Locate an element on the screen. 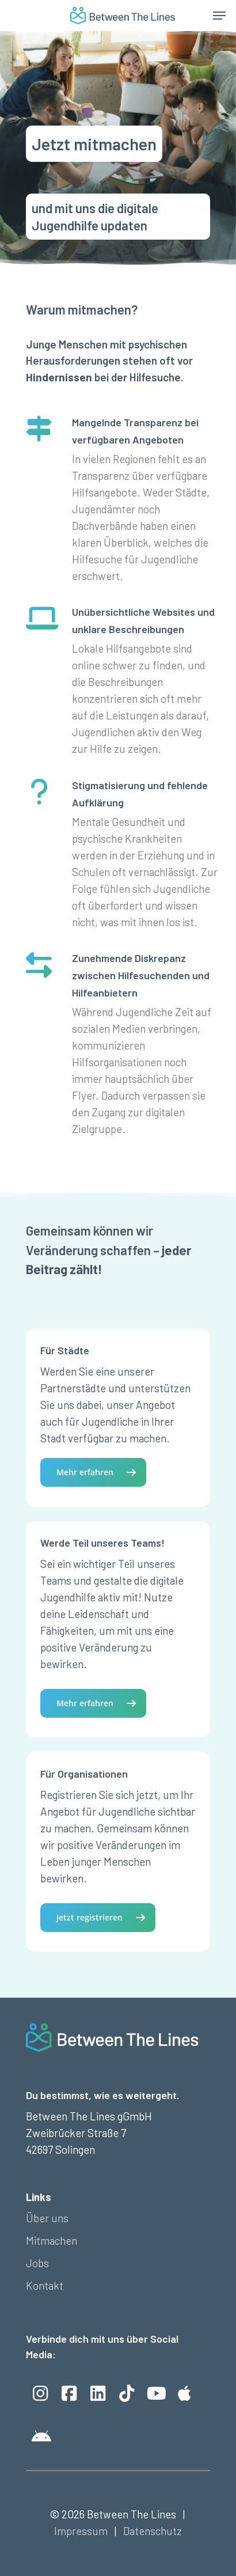  Jobs is located at coordinates (37, 2263).